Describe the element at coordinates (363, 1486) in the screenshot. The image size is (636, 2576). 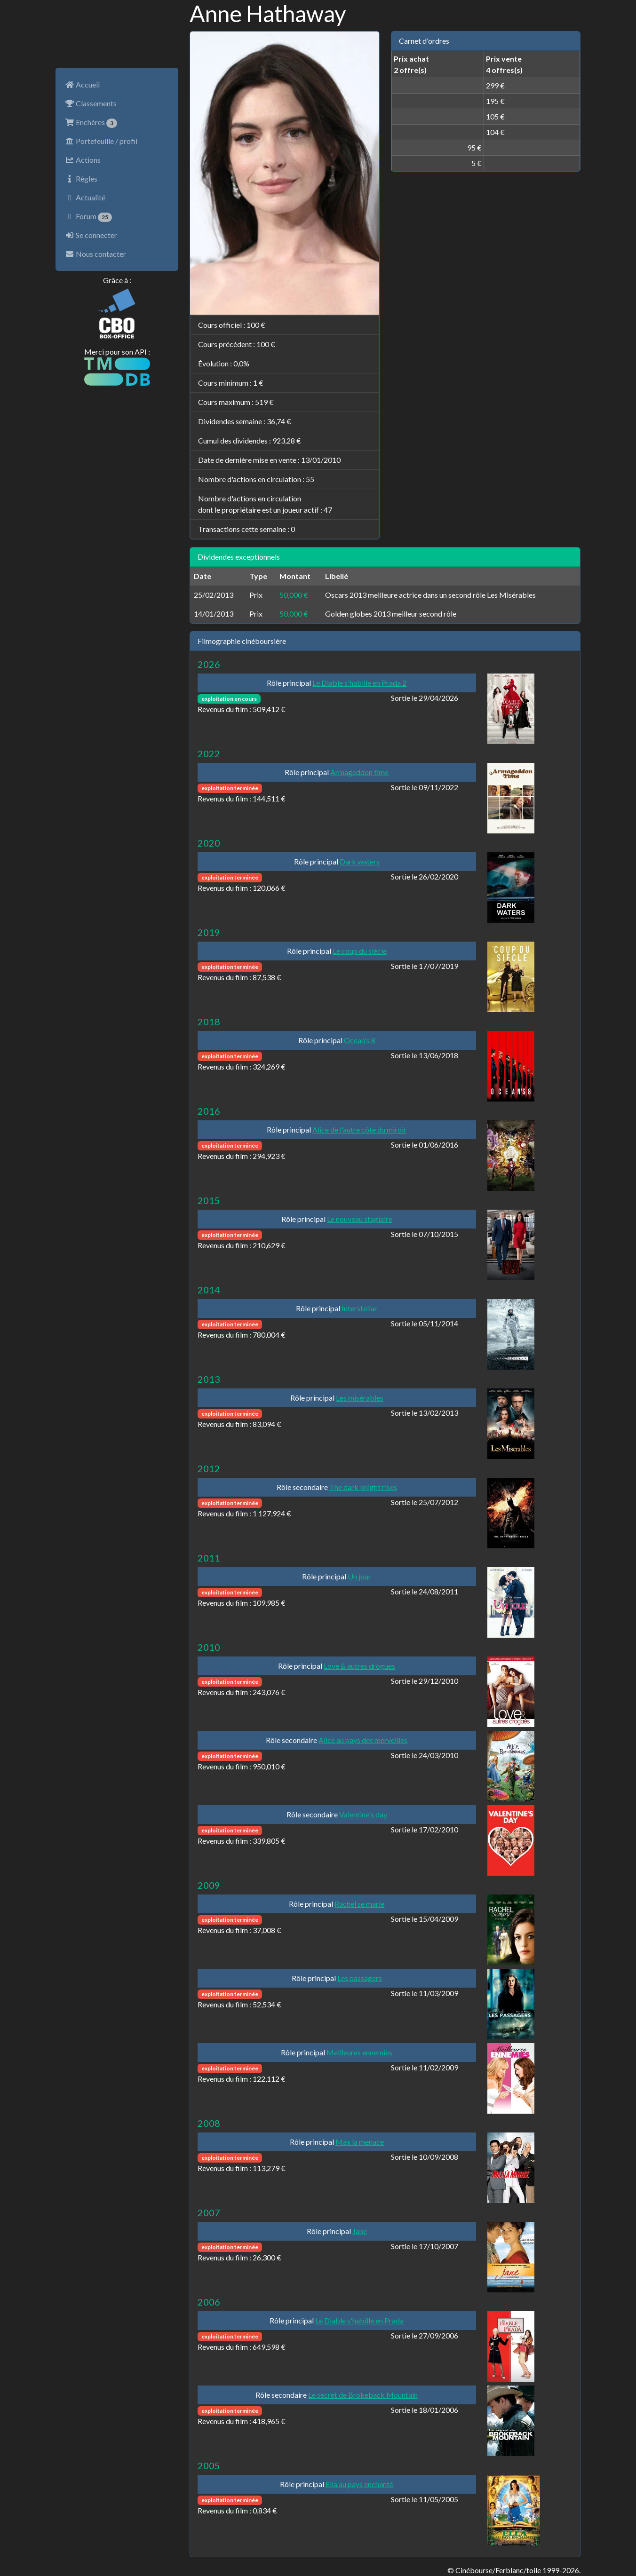
I see `The dark knight rises` at that location.